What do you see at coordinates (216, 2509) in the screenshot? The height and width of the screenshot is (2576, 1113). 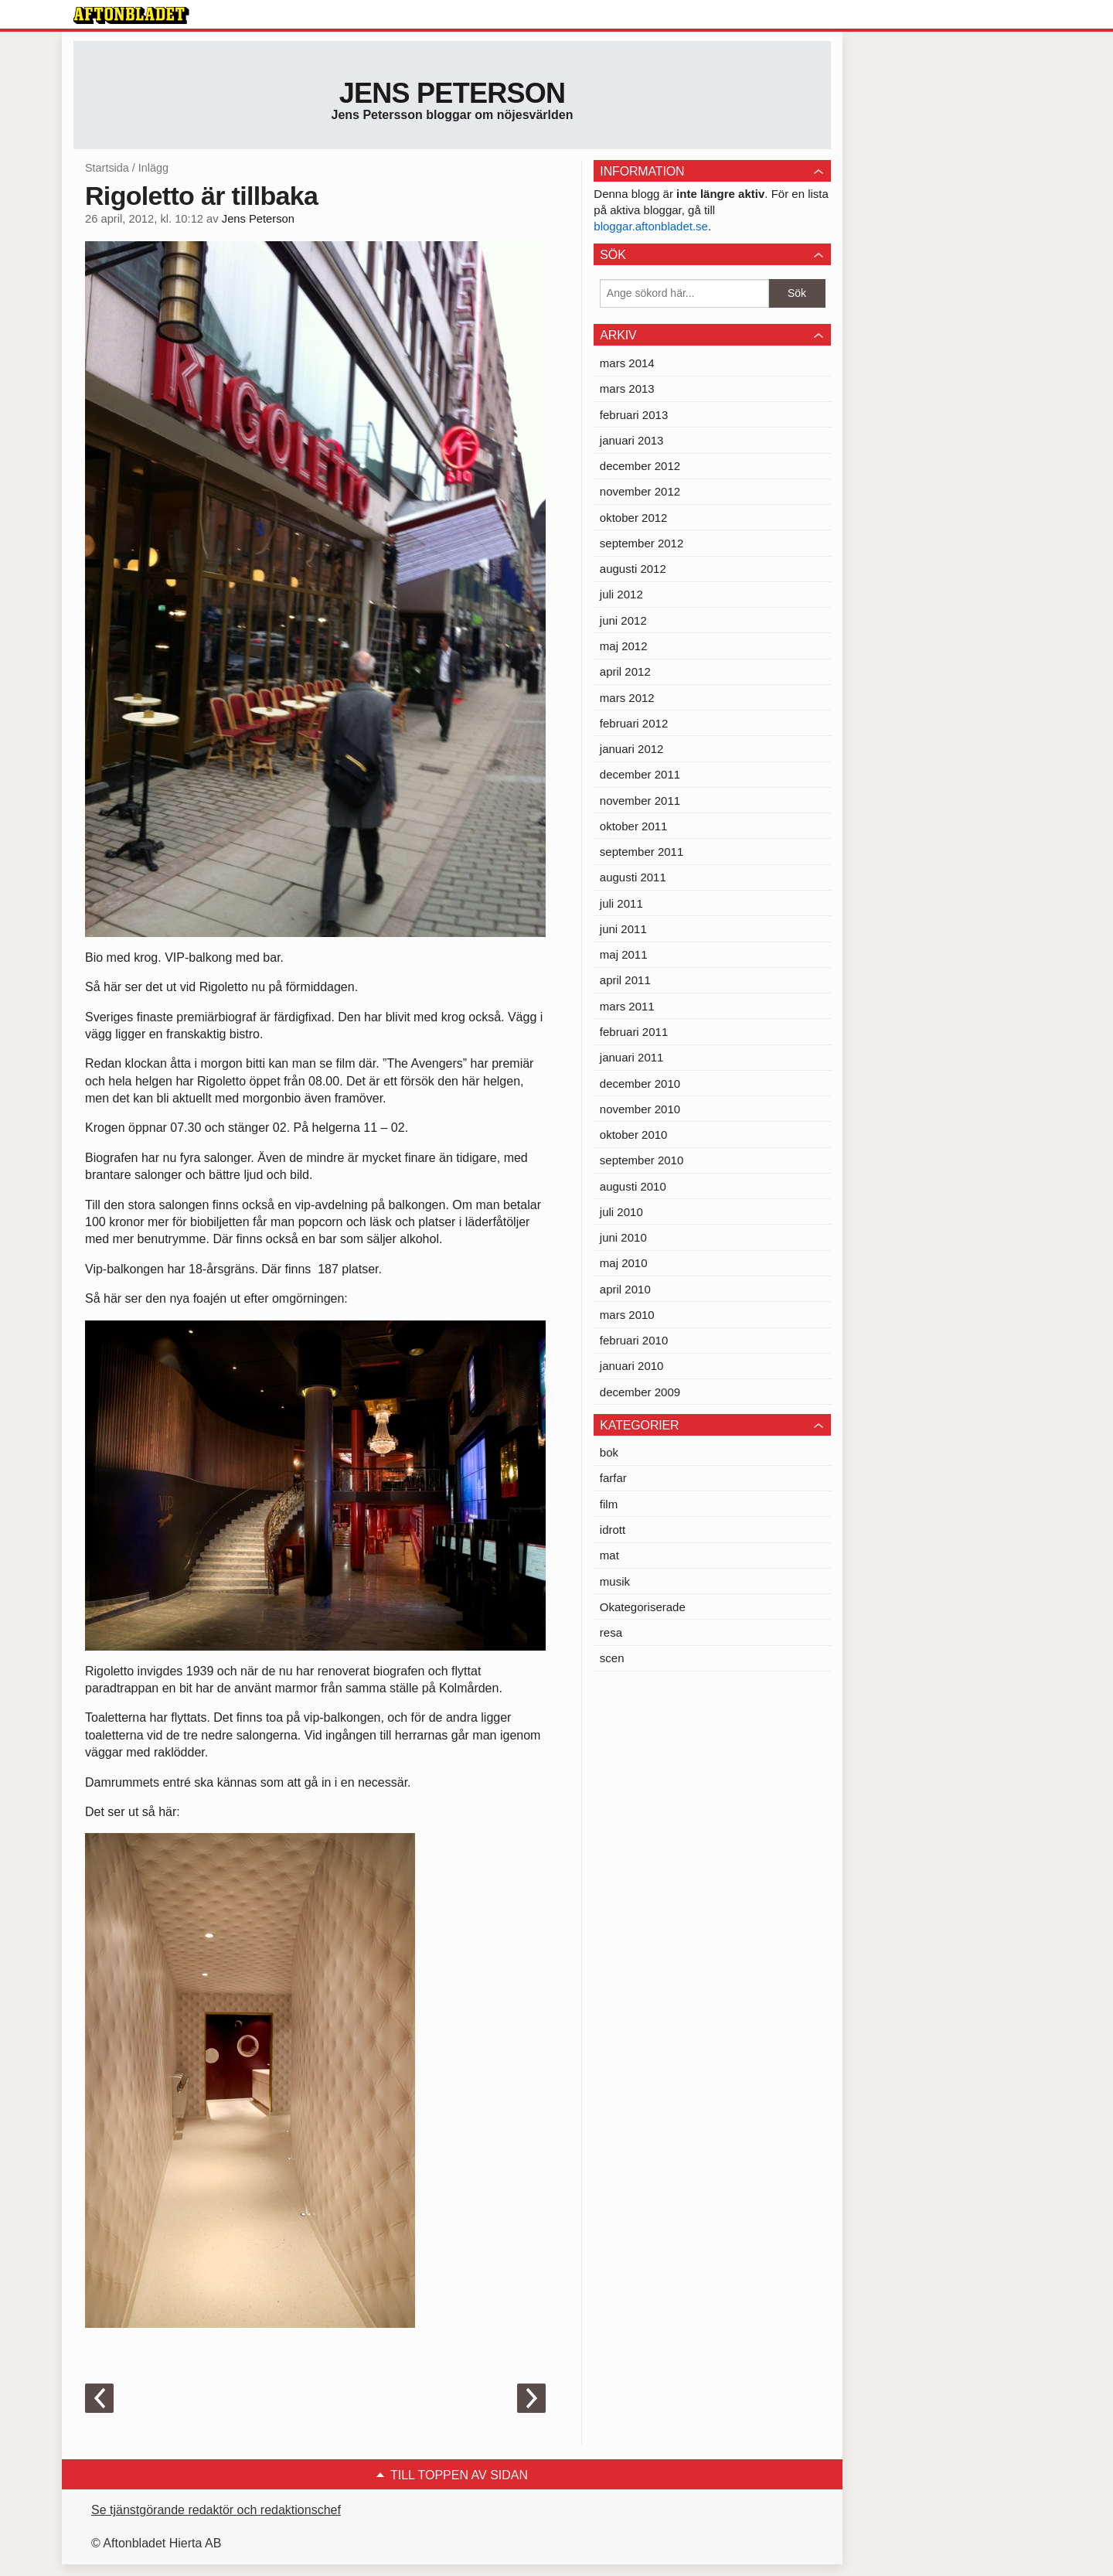 I see `Se tjänstgörande redaktör och redaktionschef` at bounding box center [216, 2509].